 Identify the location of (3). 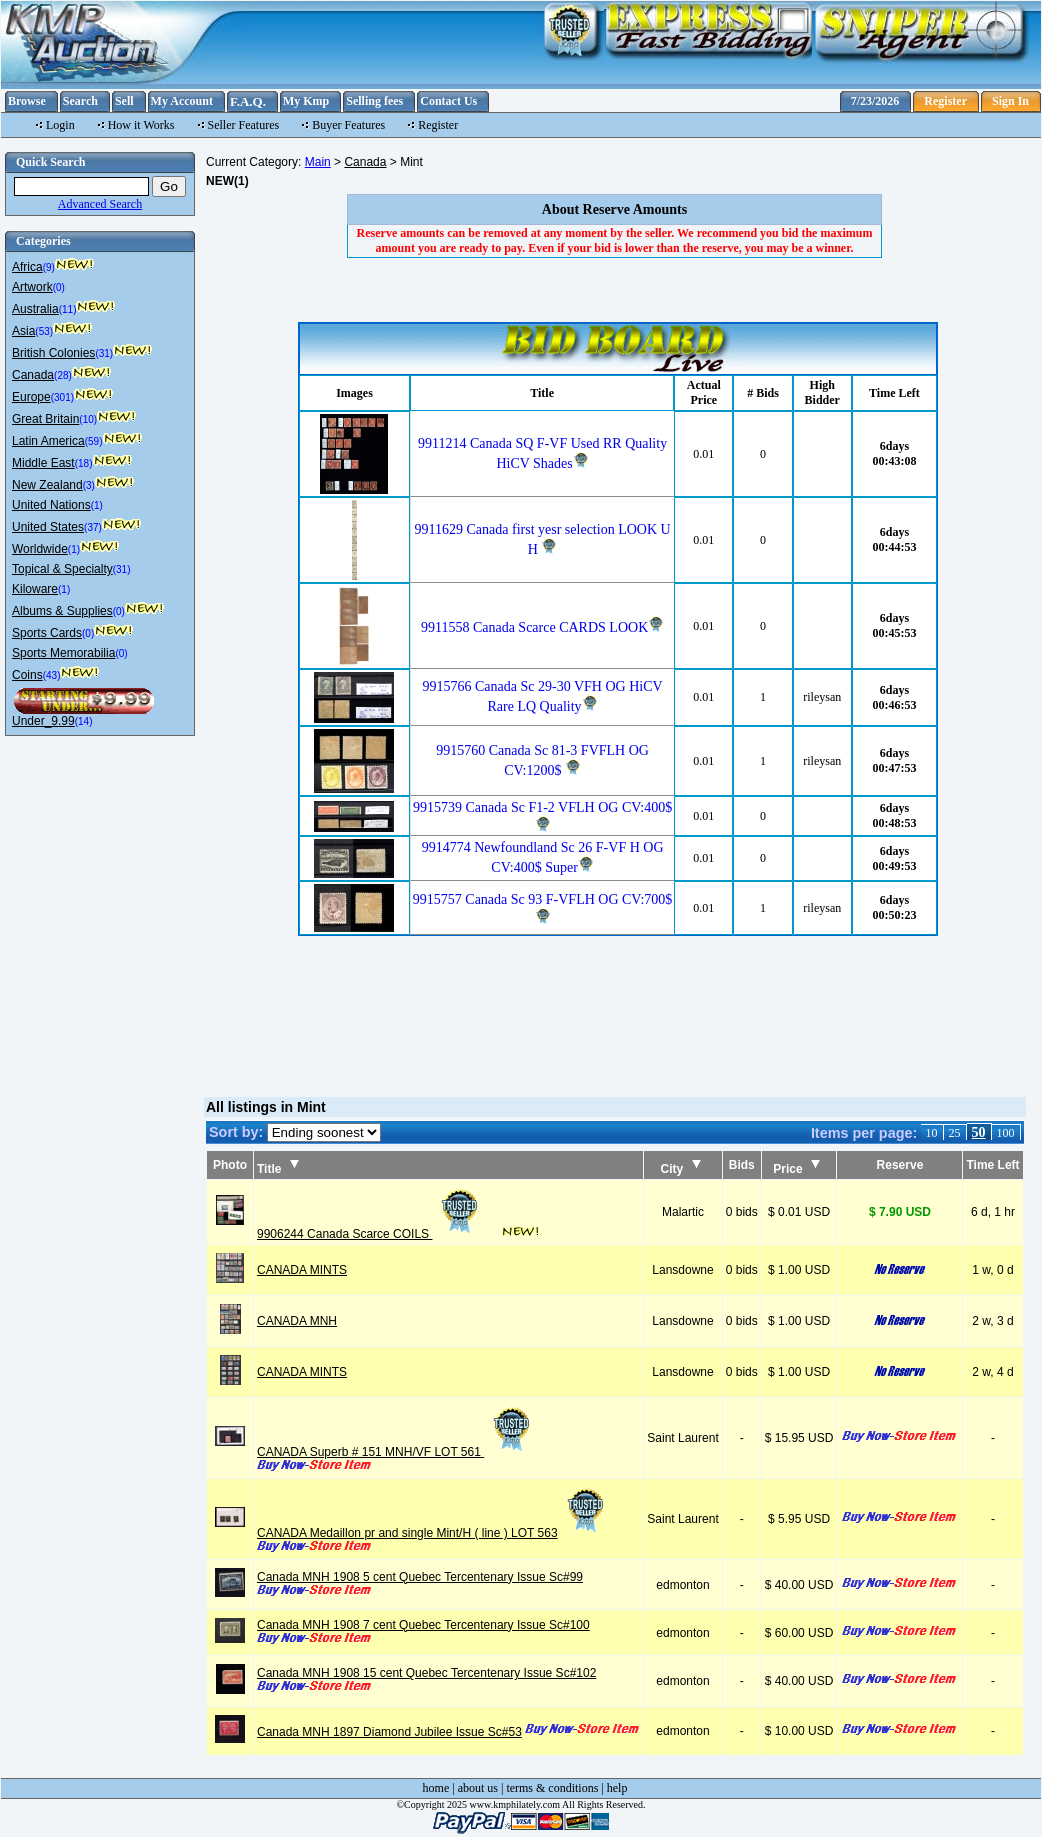
(89, 485).